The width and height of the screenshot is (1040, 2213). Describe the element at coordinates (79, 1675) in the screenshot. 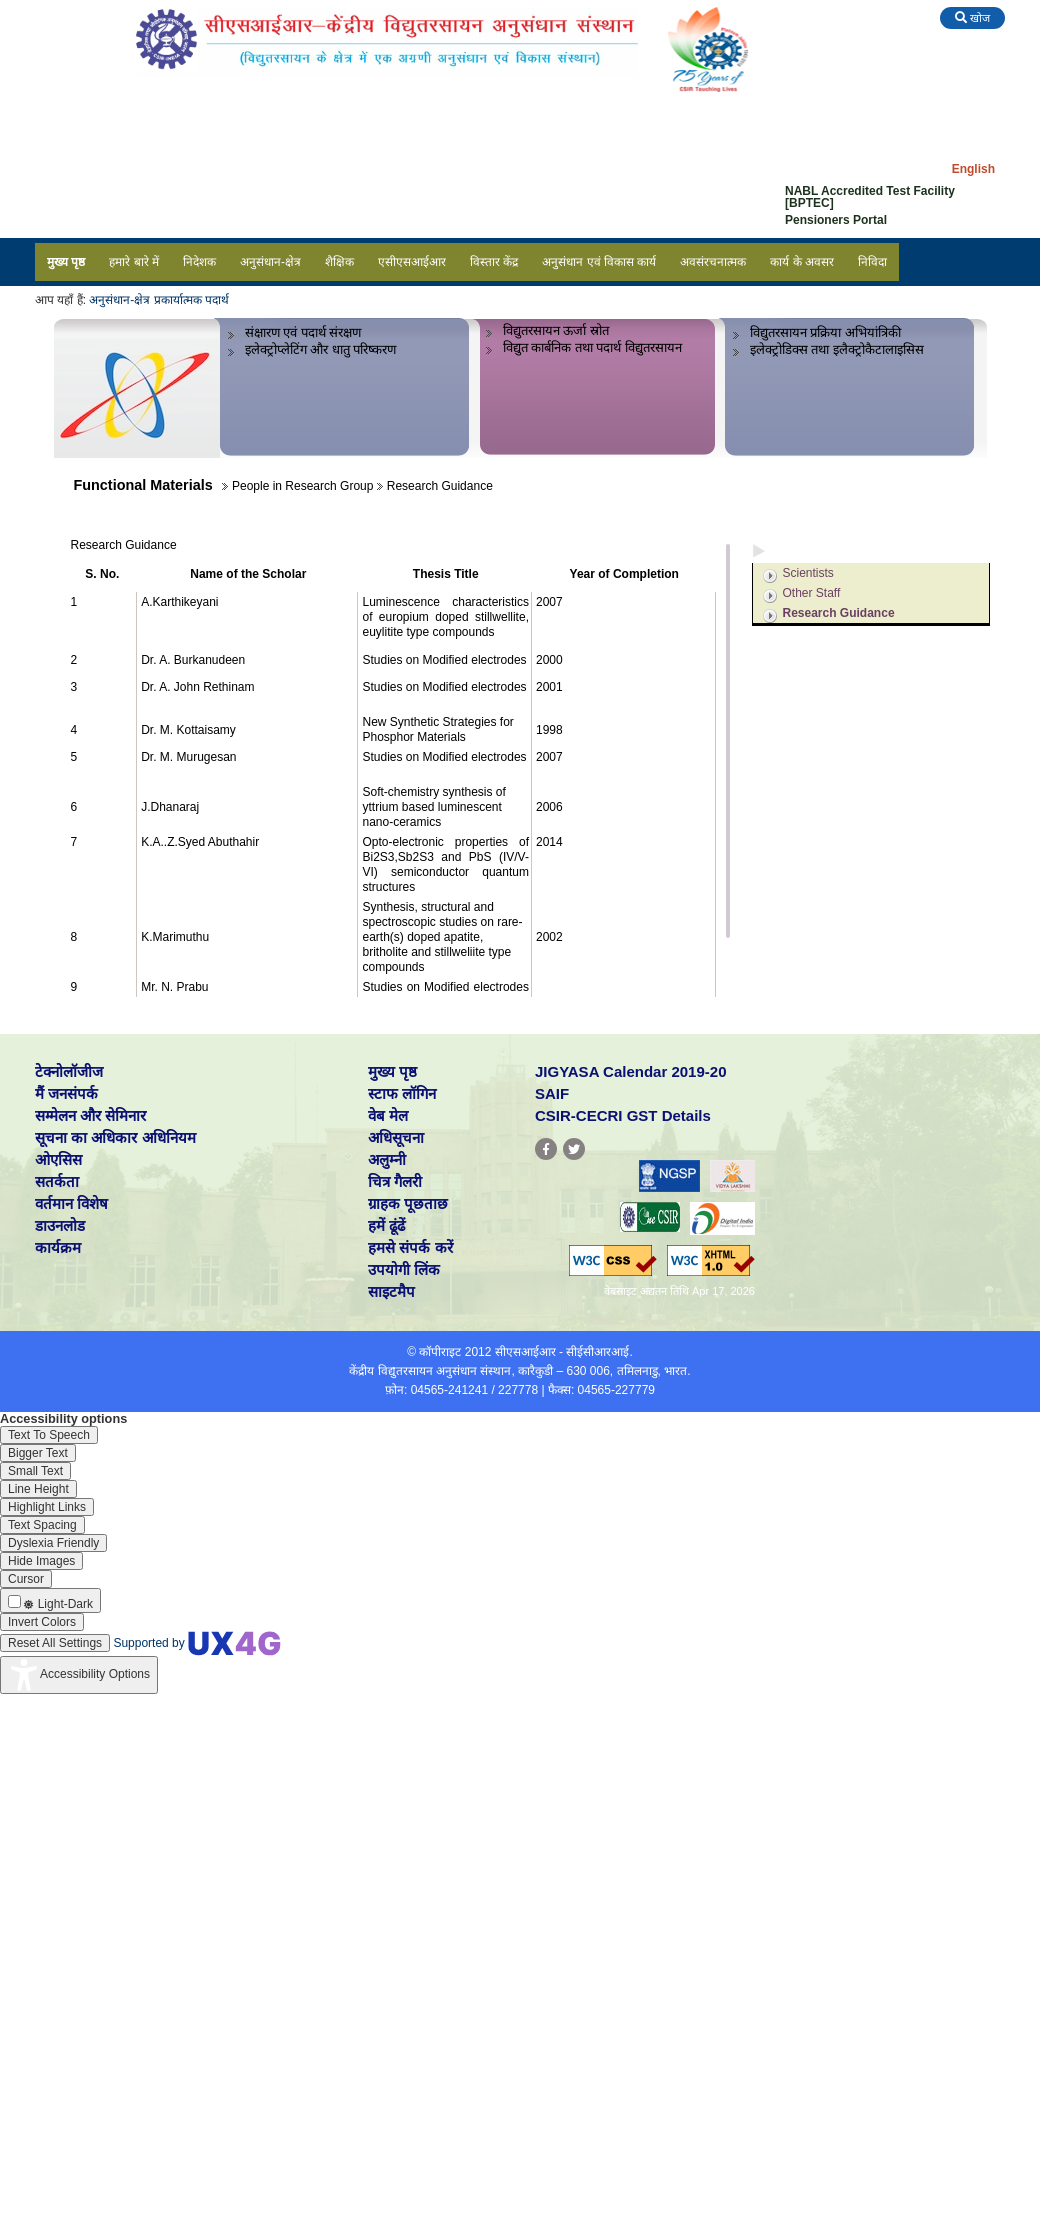

I see `[Accessibility Widget]` at that location.